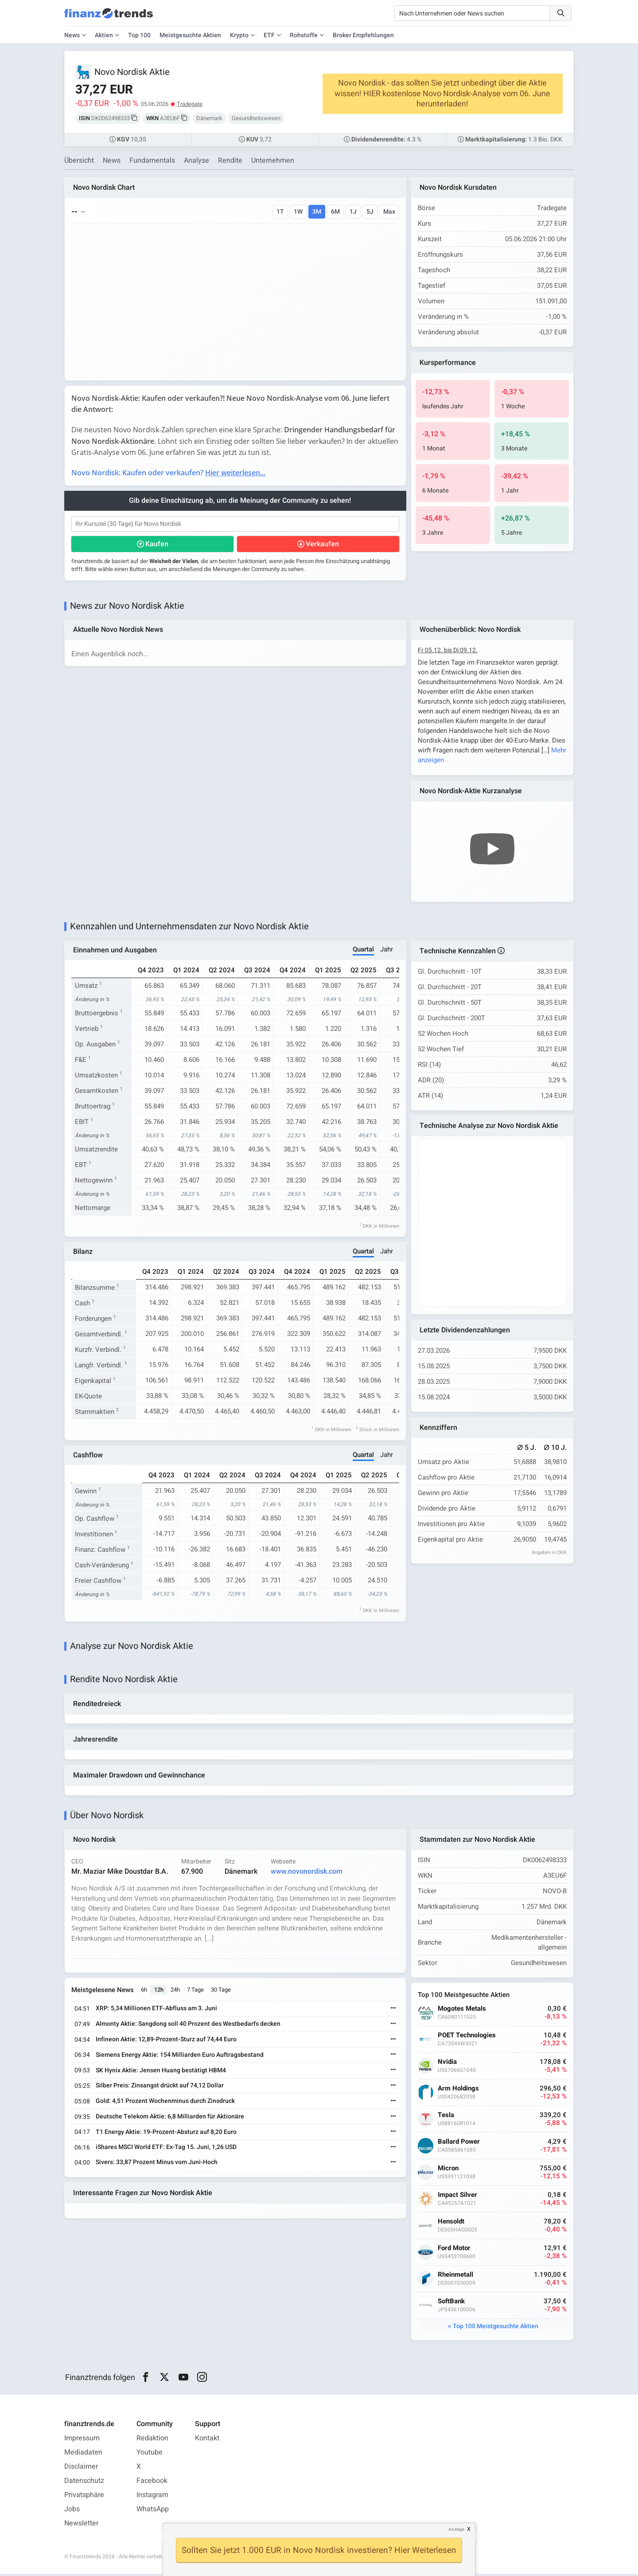 This screenshot has height=2576, width=638. What do you see at coordinates (84, 2497) in the screenshot?
I see `Privatsphäre` at bounding box center [84, 2497].